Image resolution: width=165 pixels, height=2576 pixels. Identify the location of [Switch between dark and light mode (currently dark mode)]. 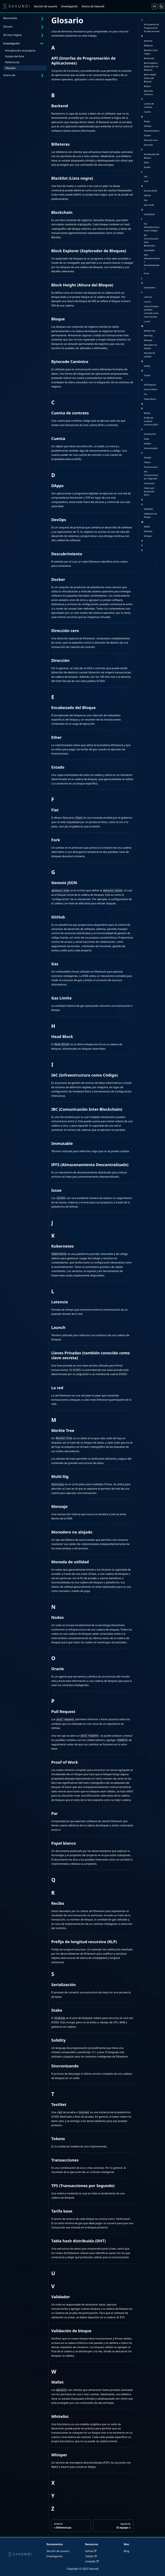
(161, 6).